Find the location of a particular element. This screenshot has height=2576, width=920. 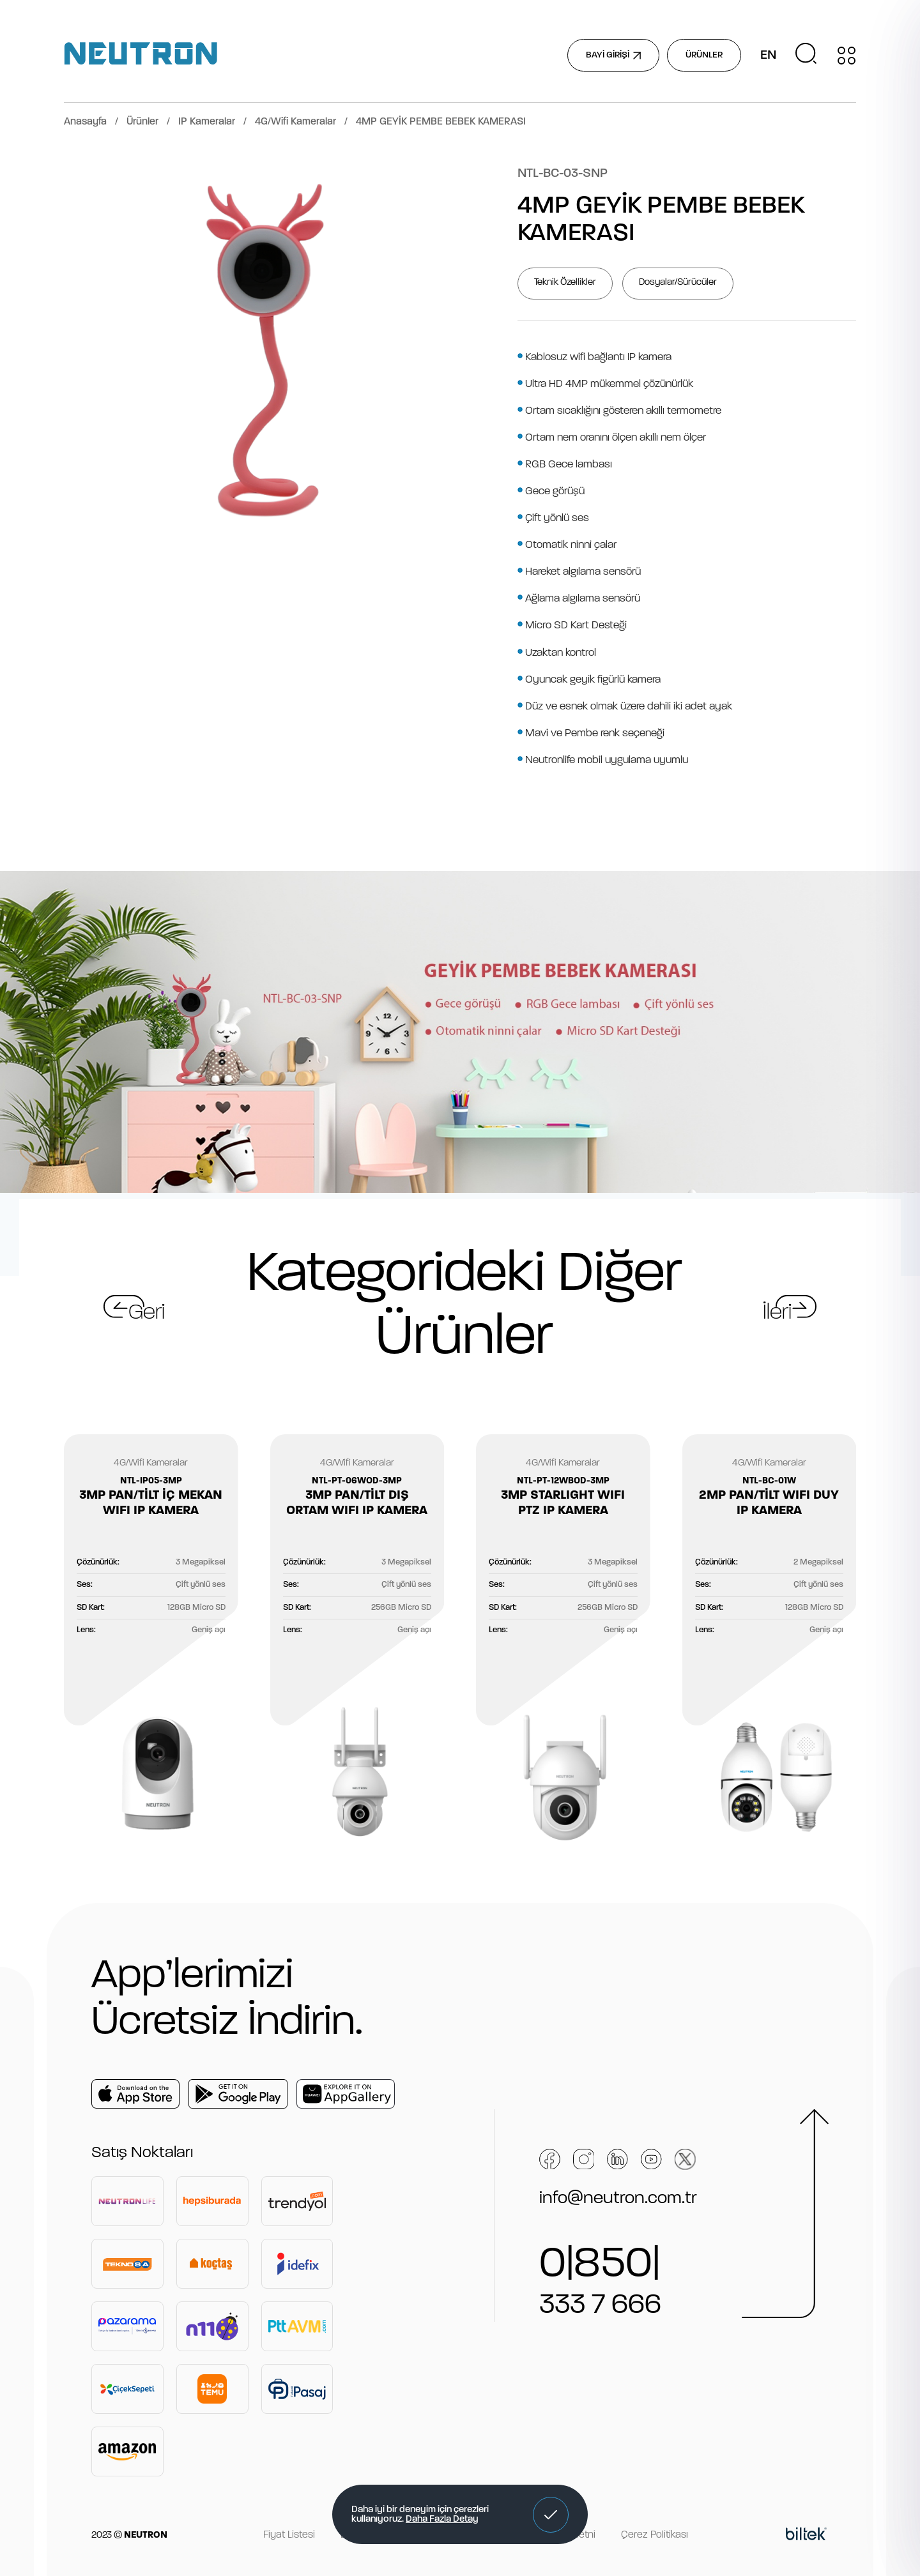

BAYİ GİRİŞİ is located at coordinates (613, 55).